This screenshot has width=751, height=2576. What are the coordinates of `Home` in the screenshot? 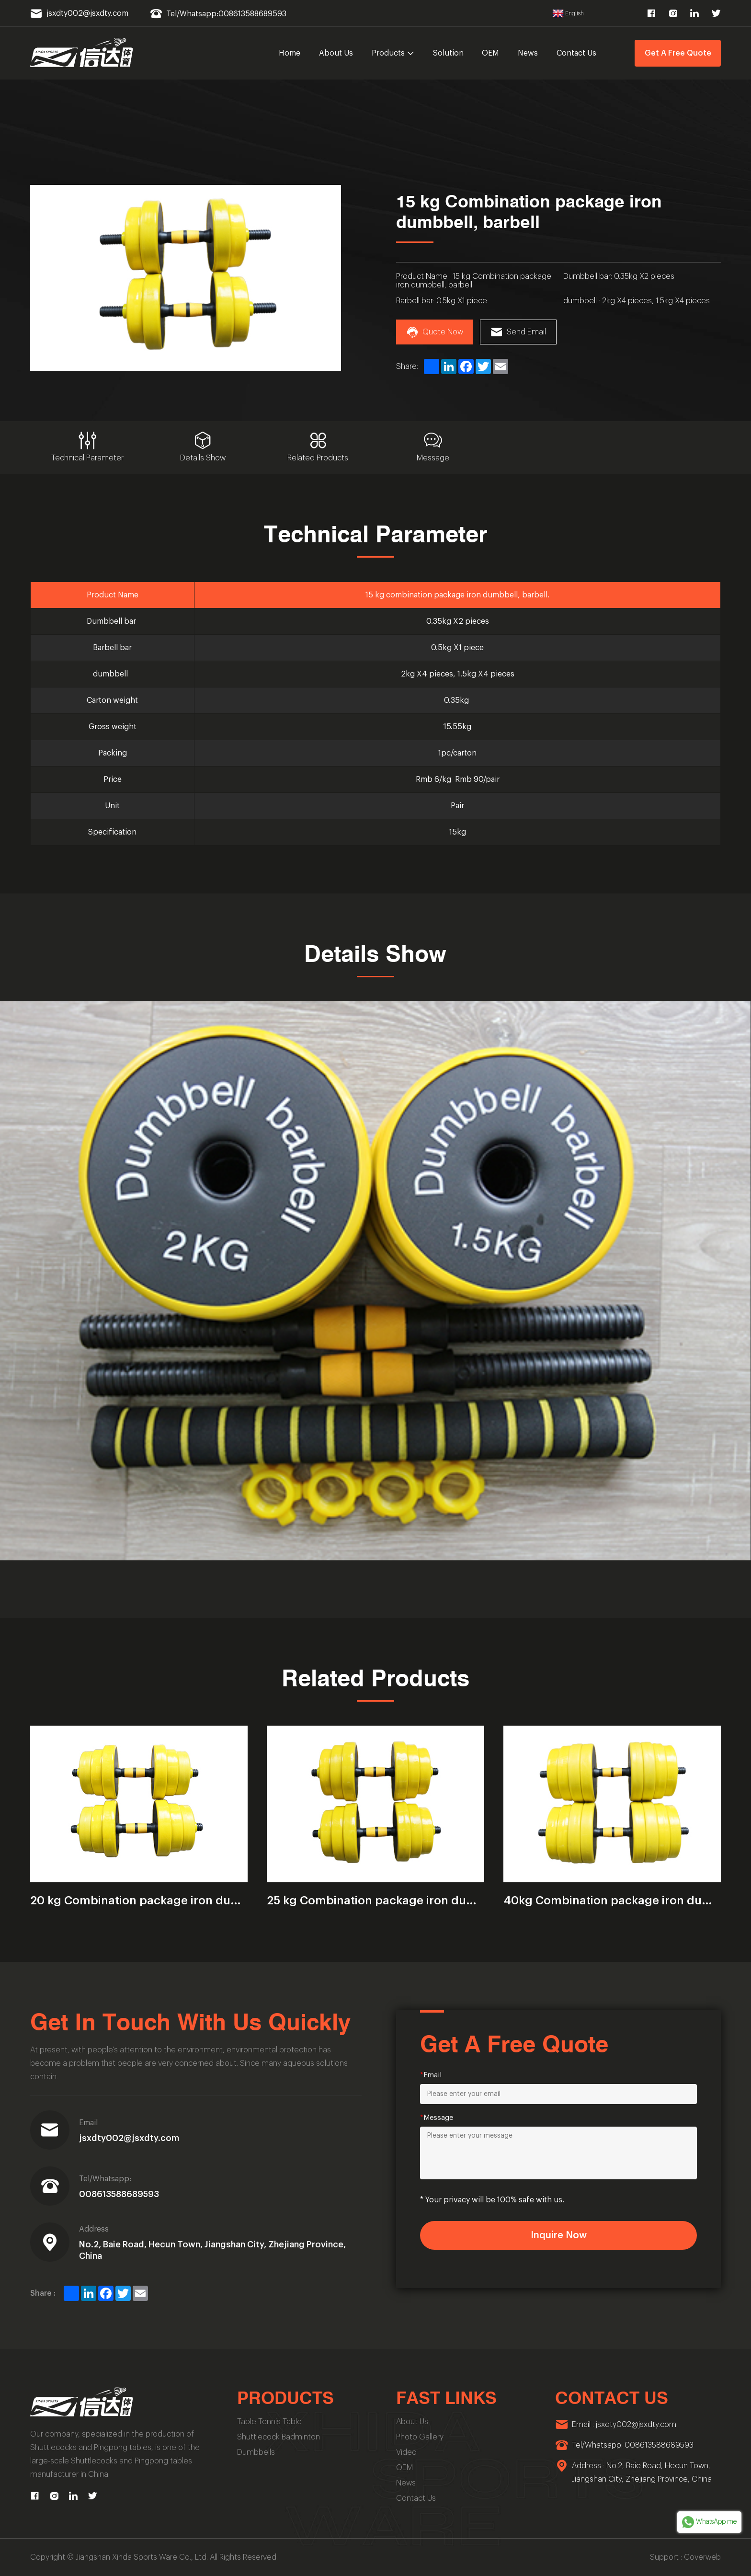 It's located at (289, 53).